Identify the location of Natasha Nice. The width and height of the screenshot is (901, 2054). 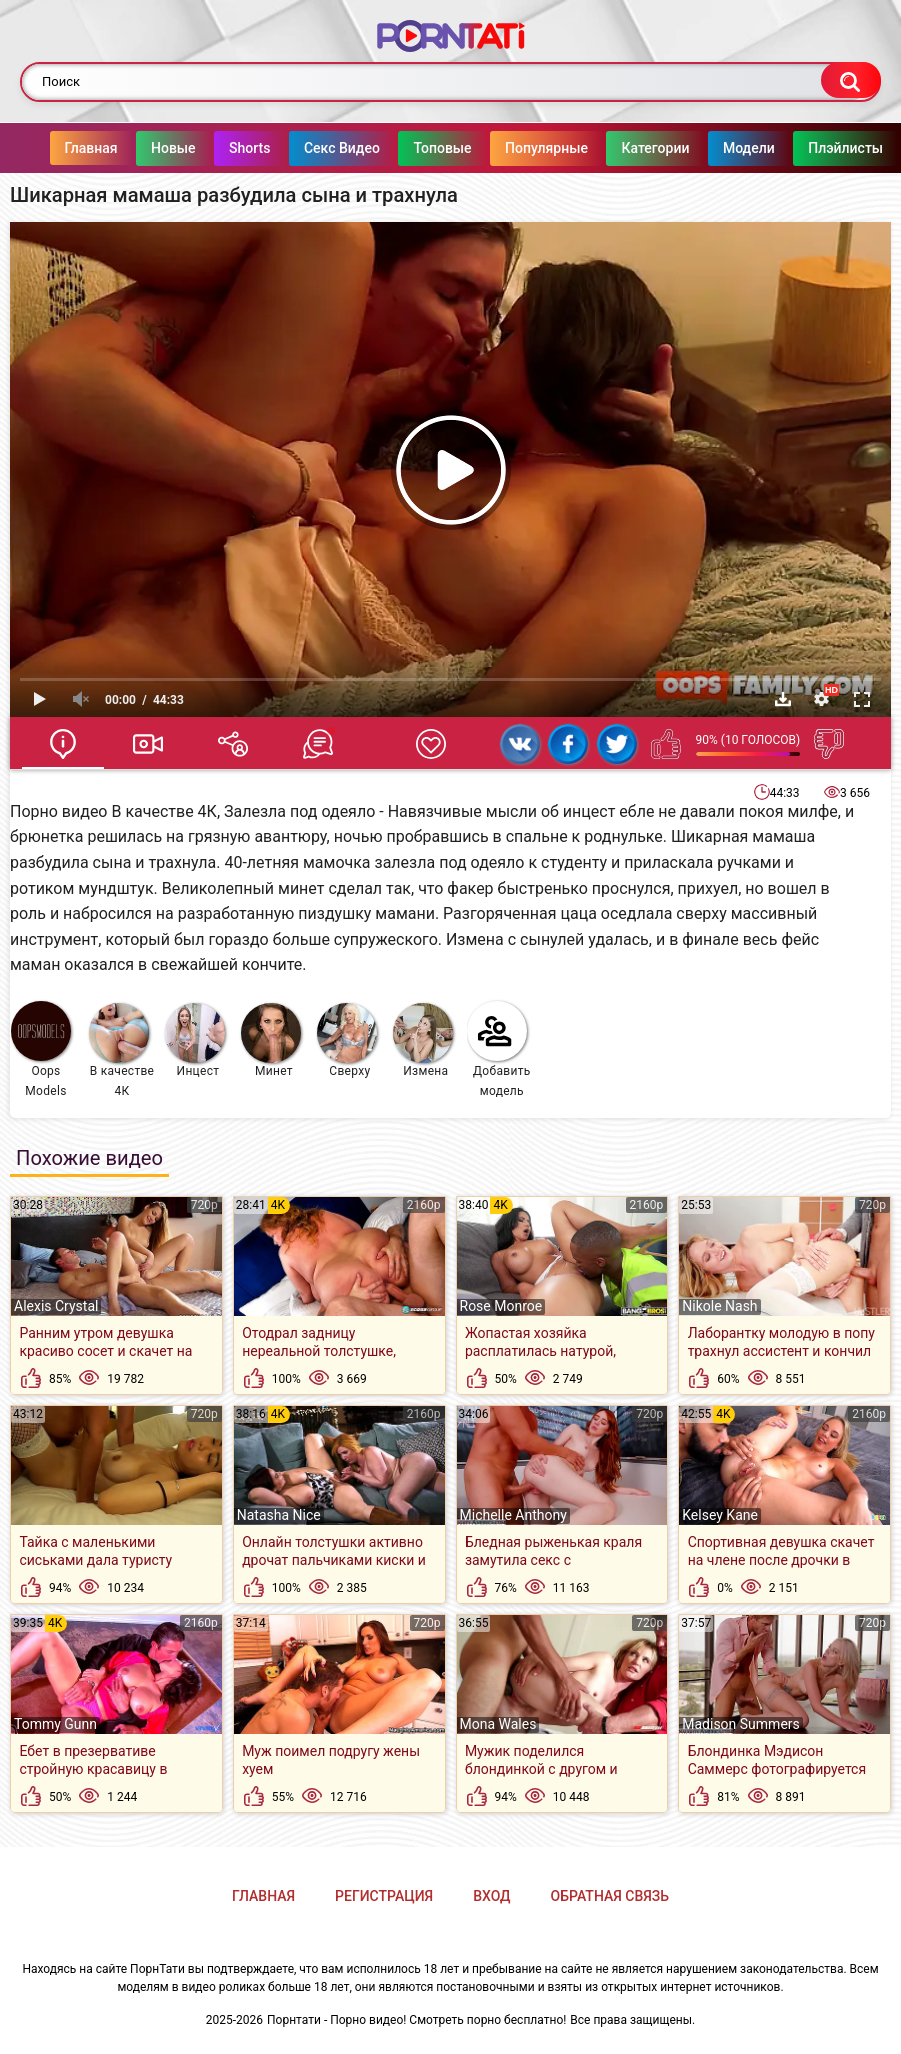
(279, 1515).